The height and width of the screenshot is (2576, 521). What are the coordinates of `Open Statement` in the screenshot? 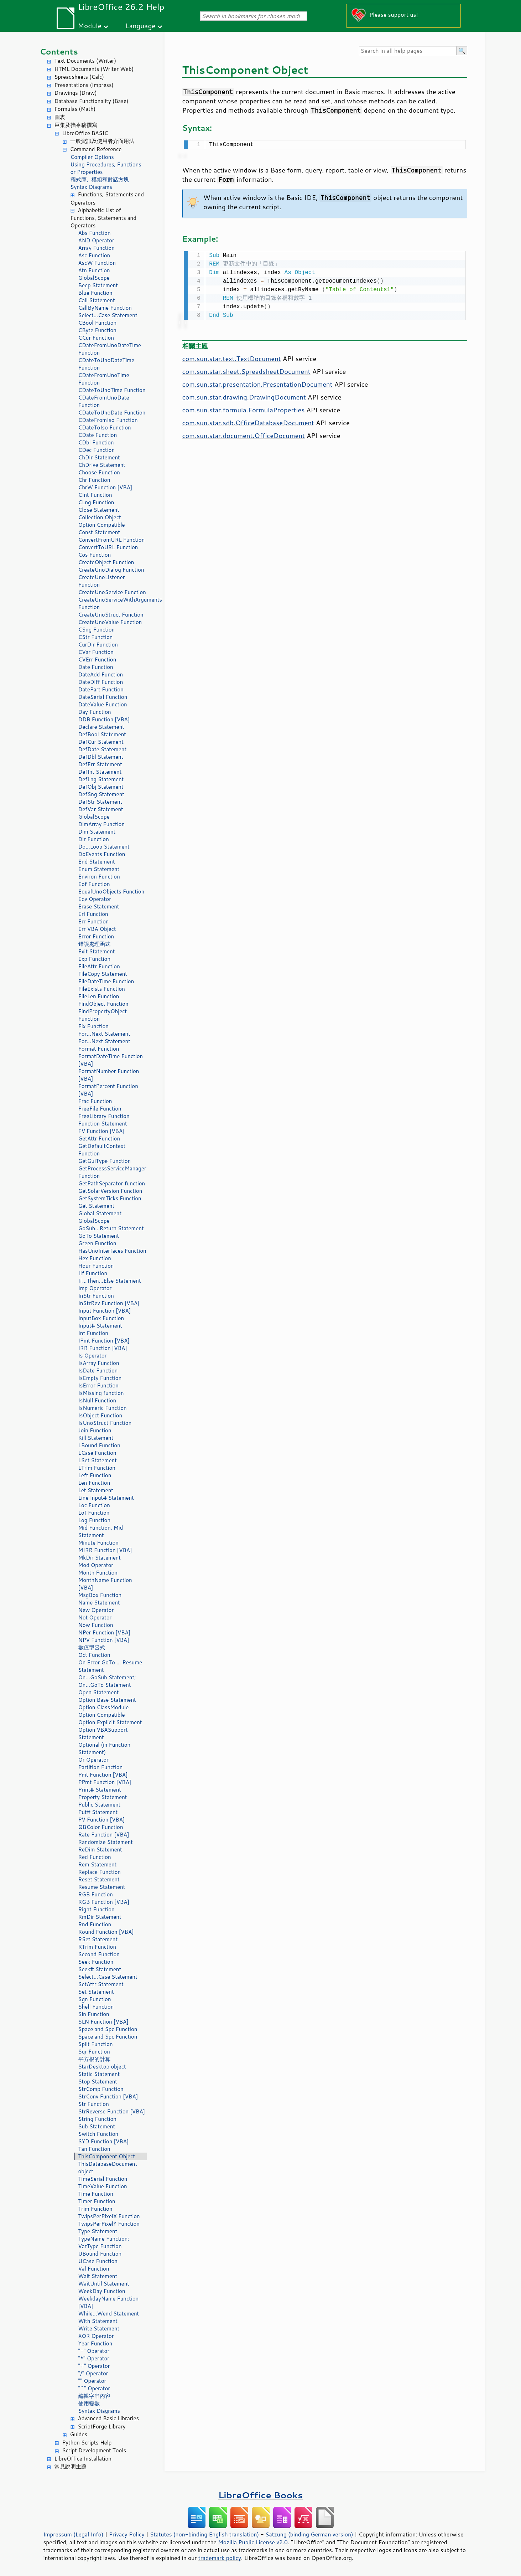 It's located at (98, 1692).